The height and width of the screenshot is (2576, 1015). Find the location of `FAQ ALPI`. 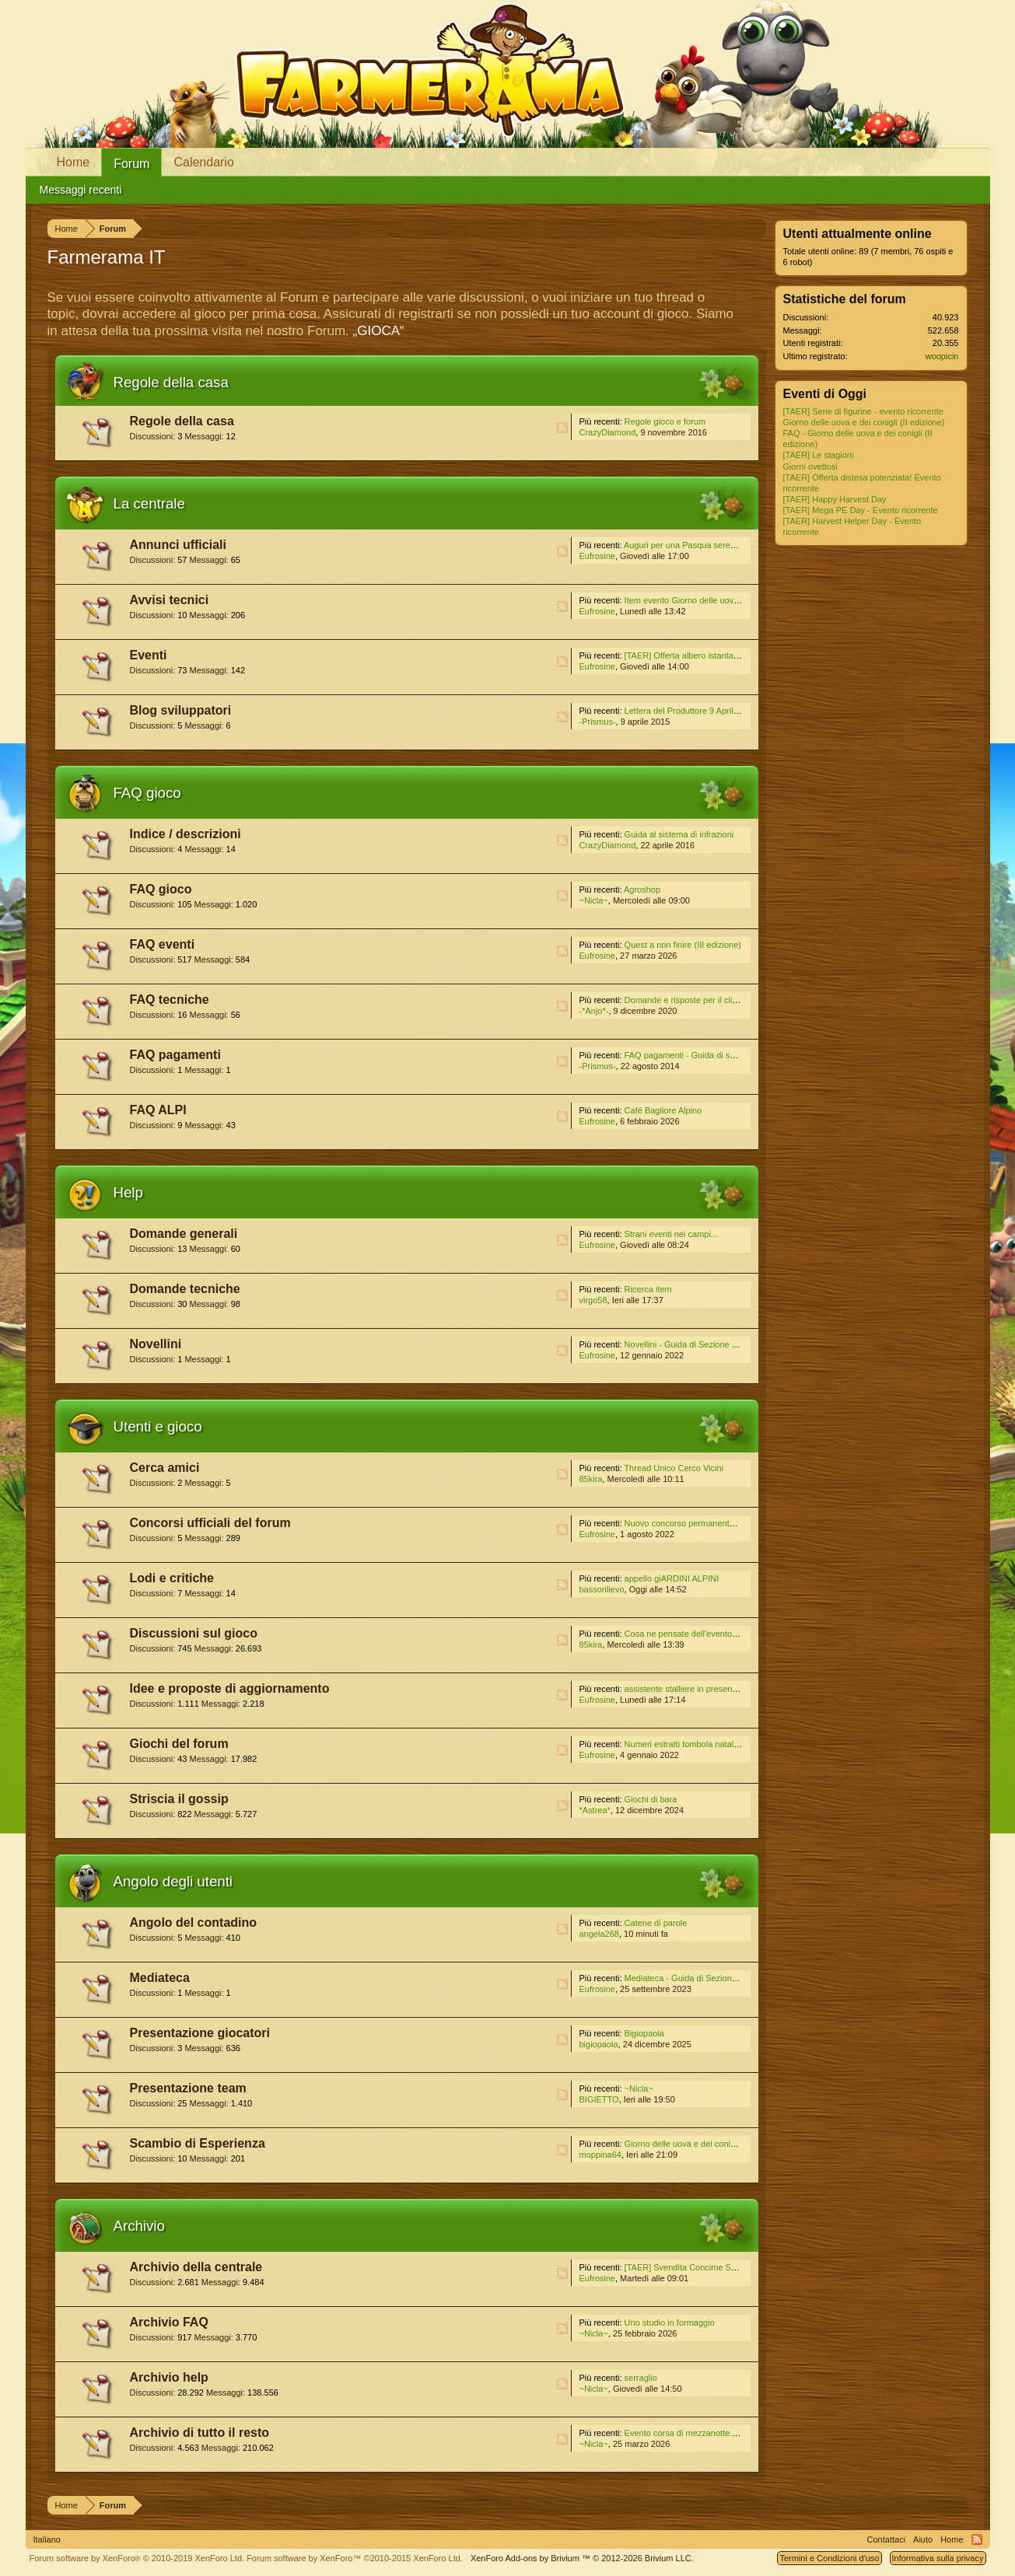

FAQ ALPI is located at coordinates (158, 1110).